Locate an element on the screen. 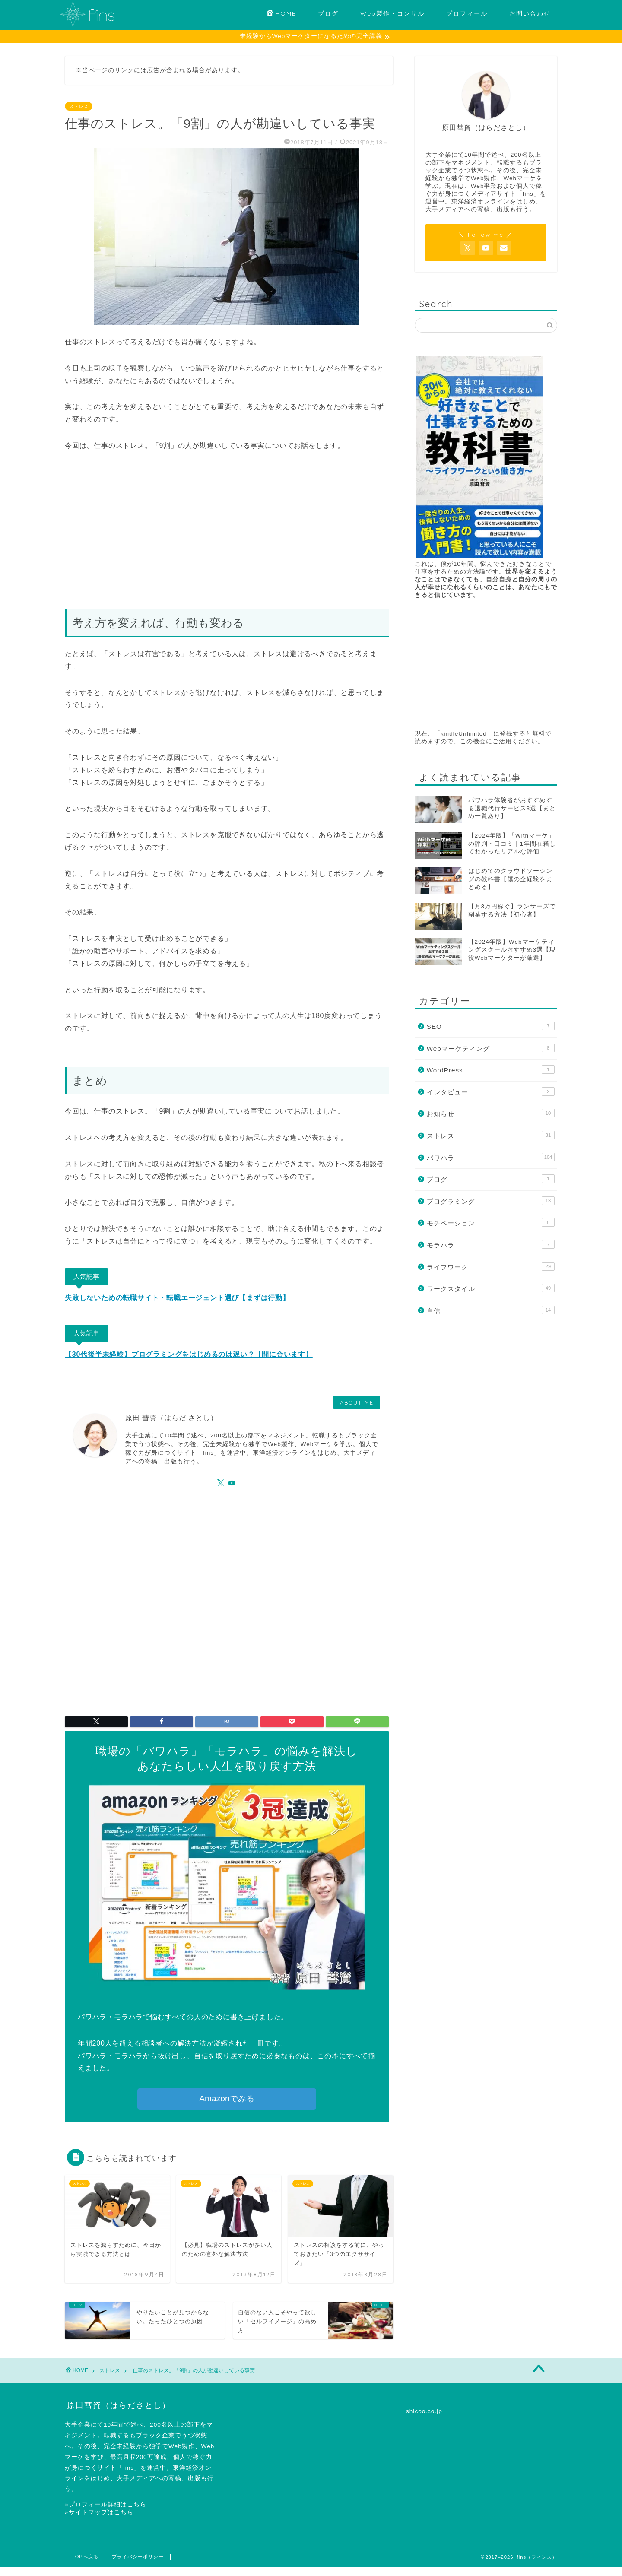 The image size is (622, 2576). お知らせ is located at coordinates (491, 1114).